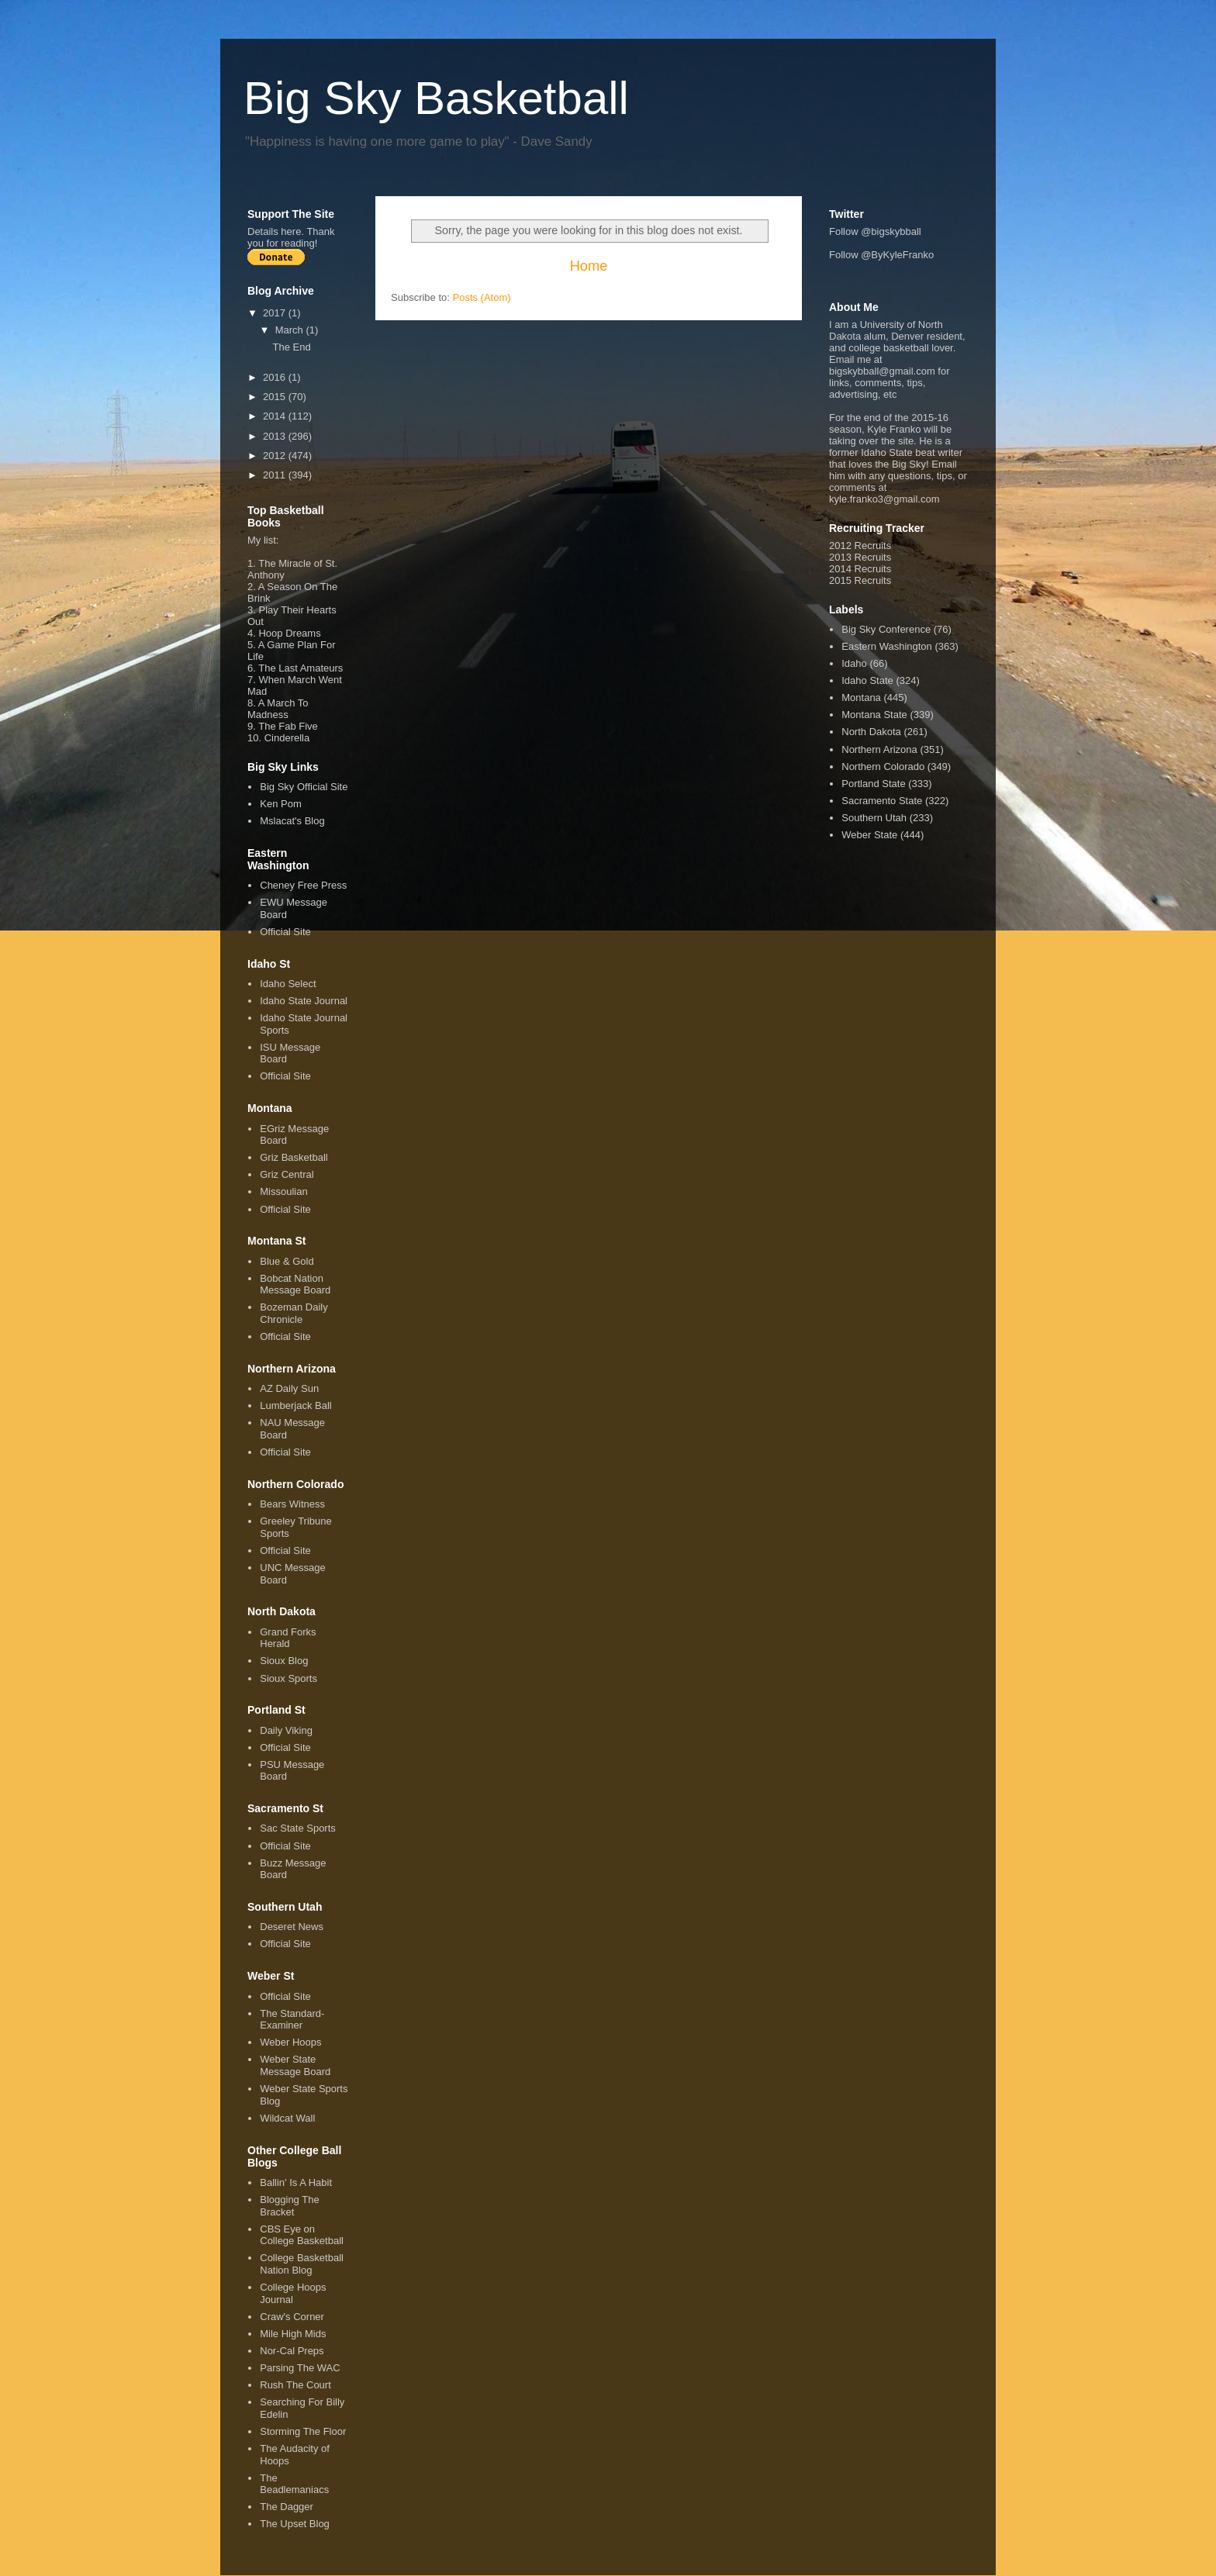 The image size is (1216, 2576). Describe the element at coordinates (280, 804) in the screenshot. I see `Ken Pom` at that location.